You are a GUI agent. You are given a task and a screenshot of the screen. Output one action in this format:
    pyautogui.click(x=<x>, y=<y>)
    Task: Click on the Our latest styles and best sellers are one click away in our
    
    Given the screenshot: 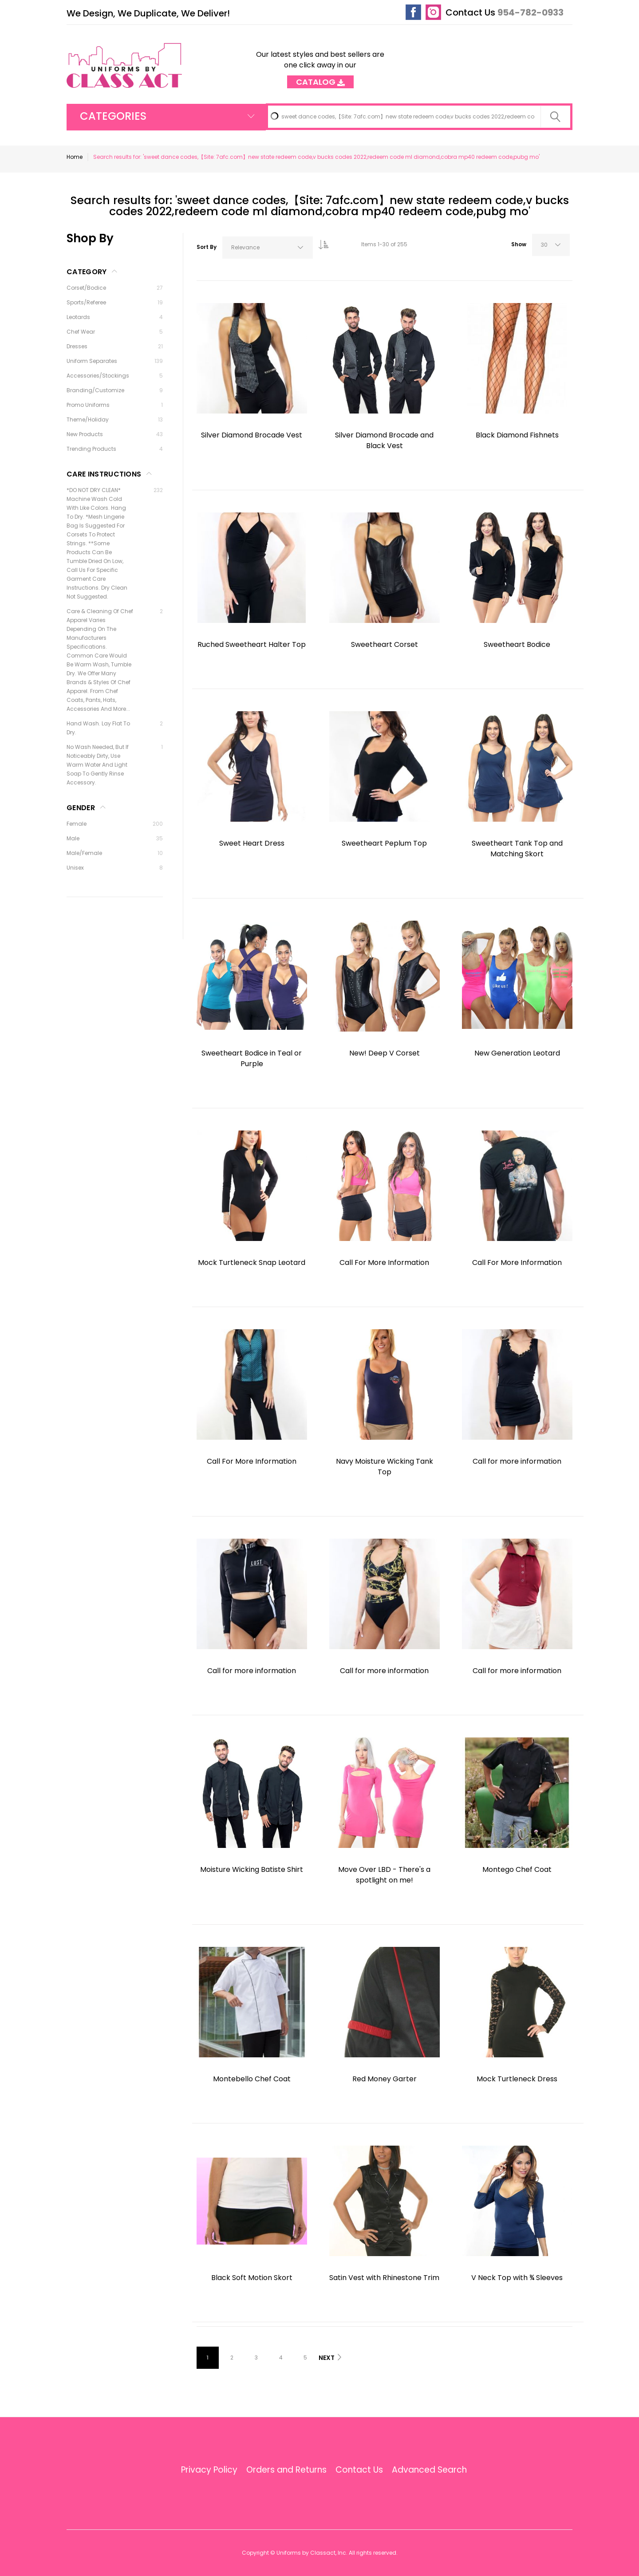 What is the action you would take?
    pyautogui.click(x=320, y=65)
    